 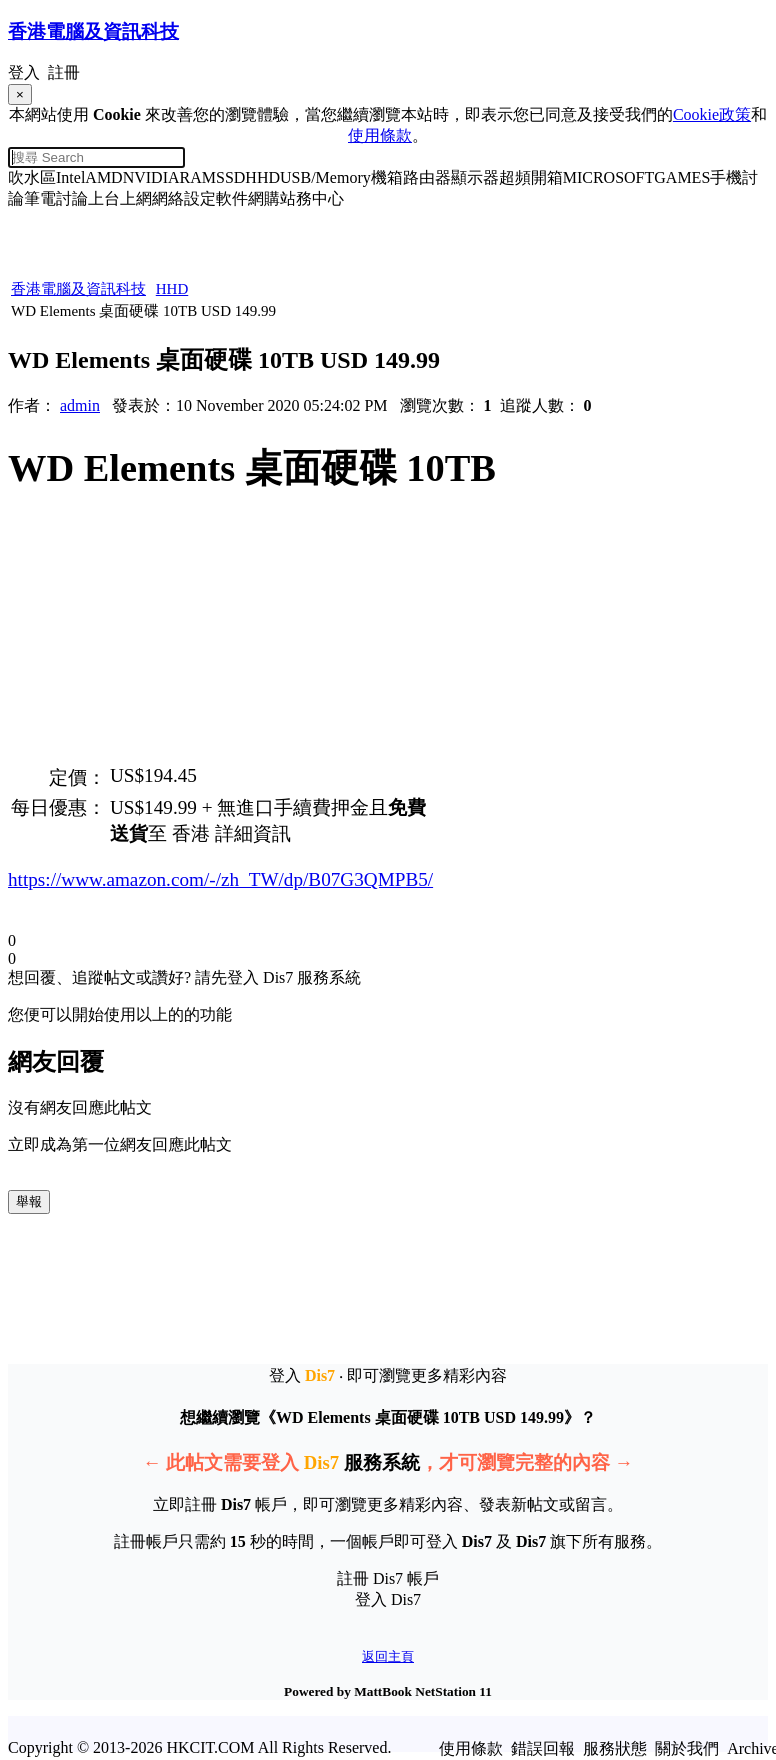 I want to click on 註冊, so click(x=64, y=72).